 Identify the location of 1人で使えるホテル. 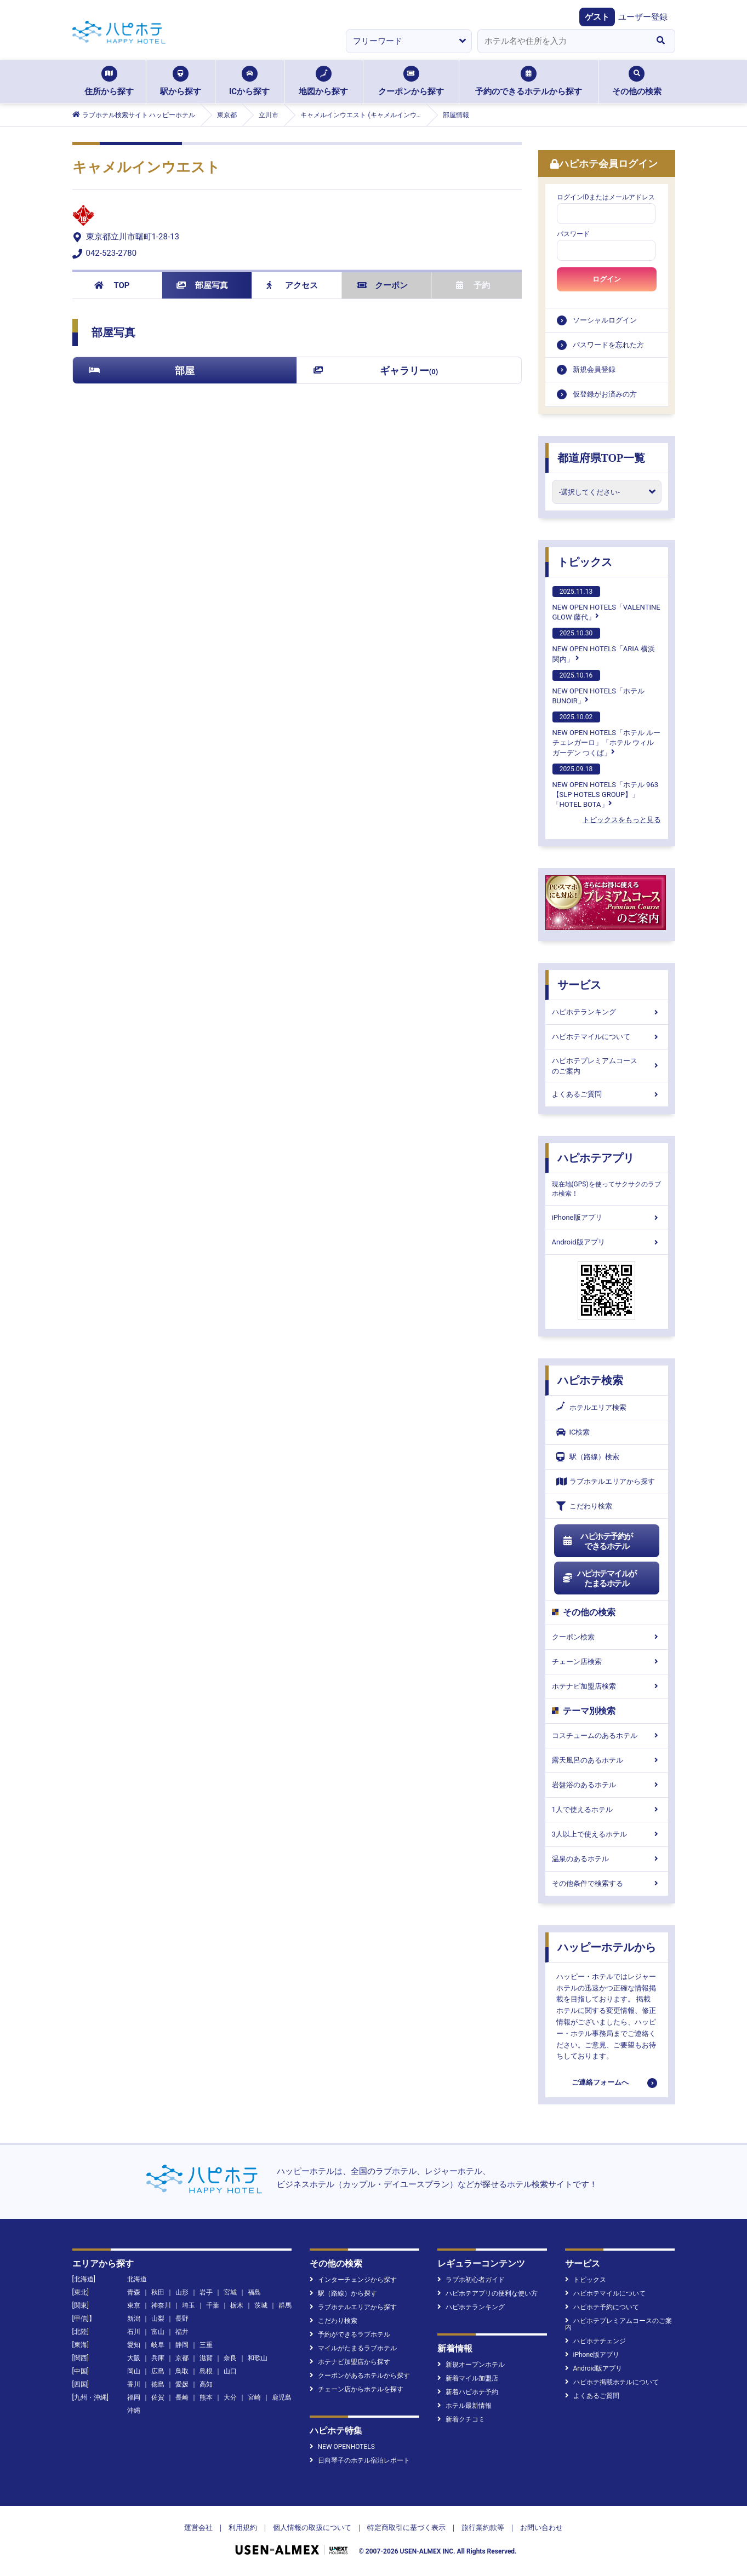
(607, 1809).